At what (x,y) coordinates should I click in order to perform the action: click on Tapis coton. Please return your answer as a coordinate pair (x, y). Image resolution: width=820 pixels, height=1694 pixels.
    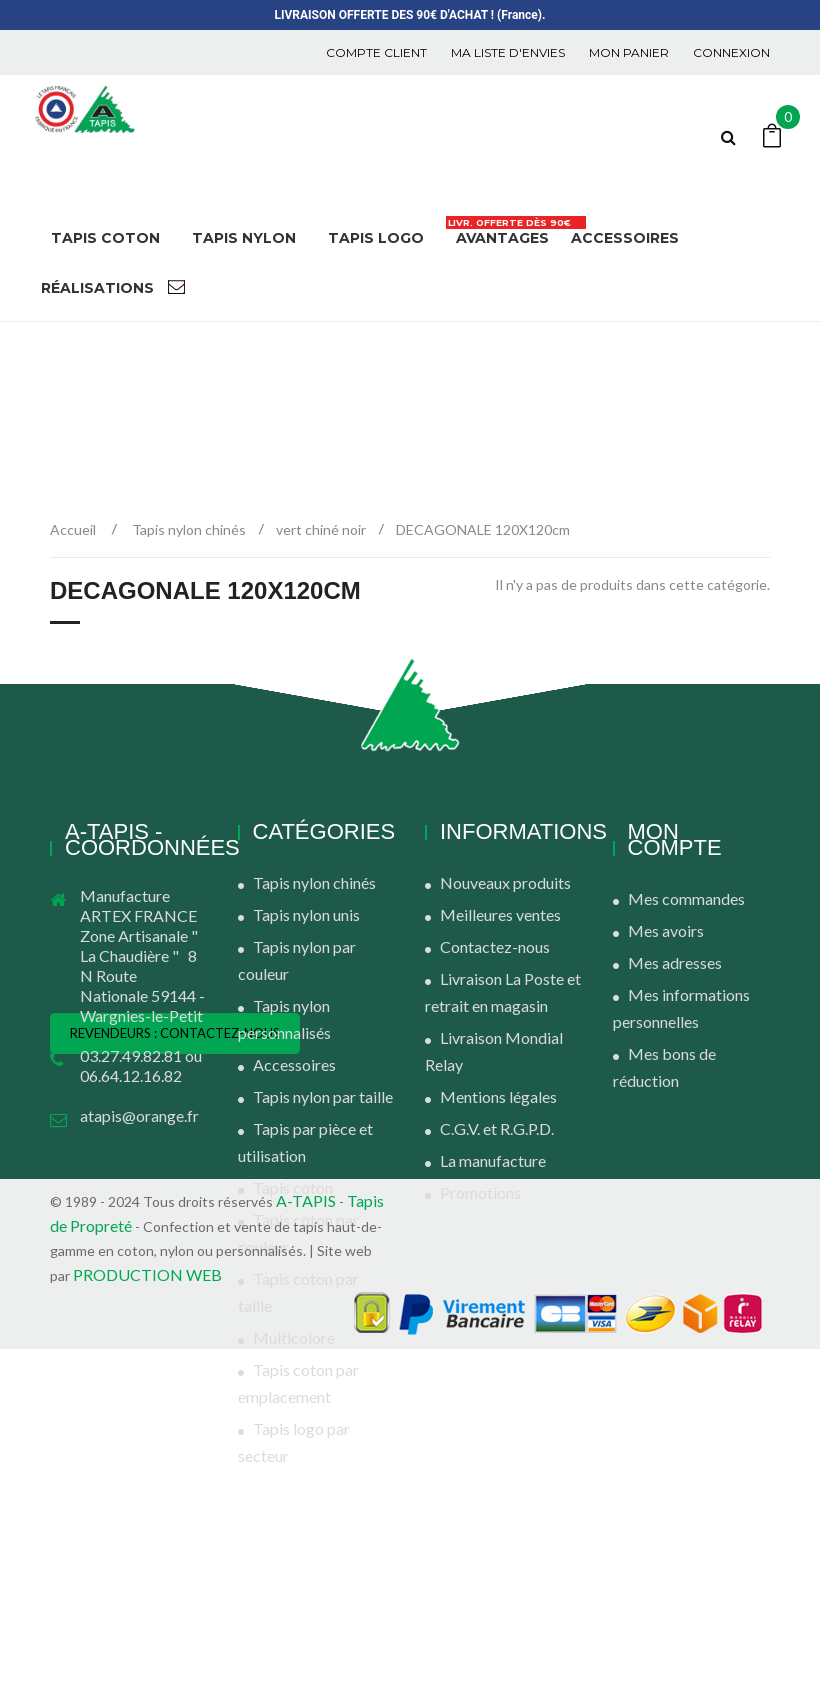
    Looking at the image, I should click on (293, 1187).